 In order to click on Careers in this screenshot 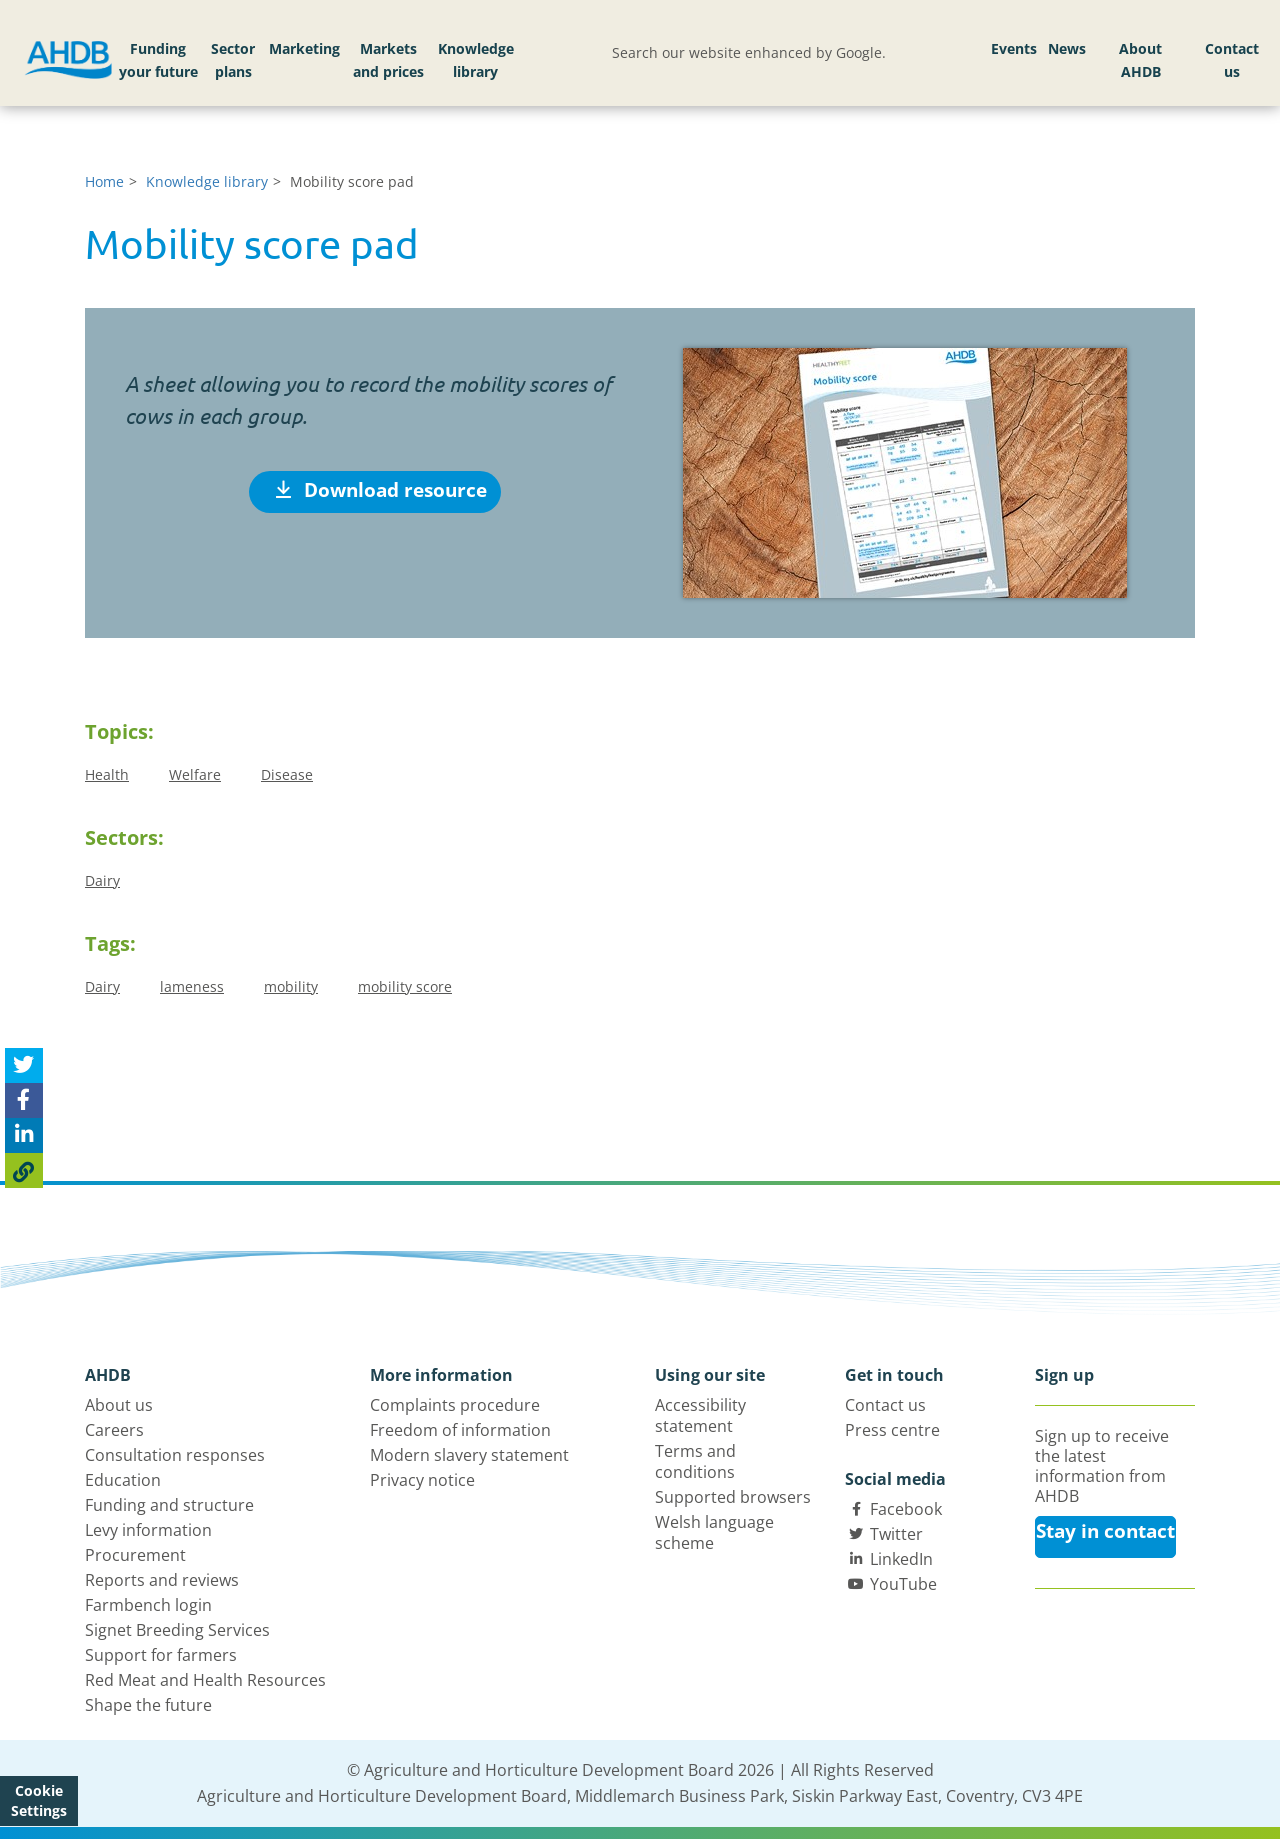, I will do `click(114, 1430)`.